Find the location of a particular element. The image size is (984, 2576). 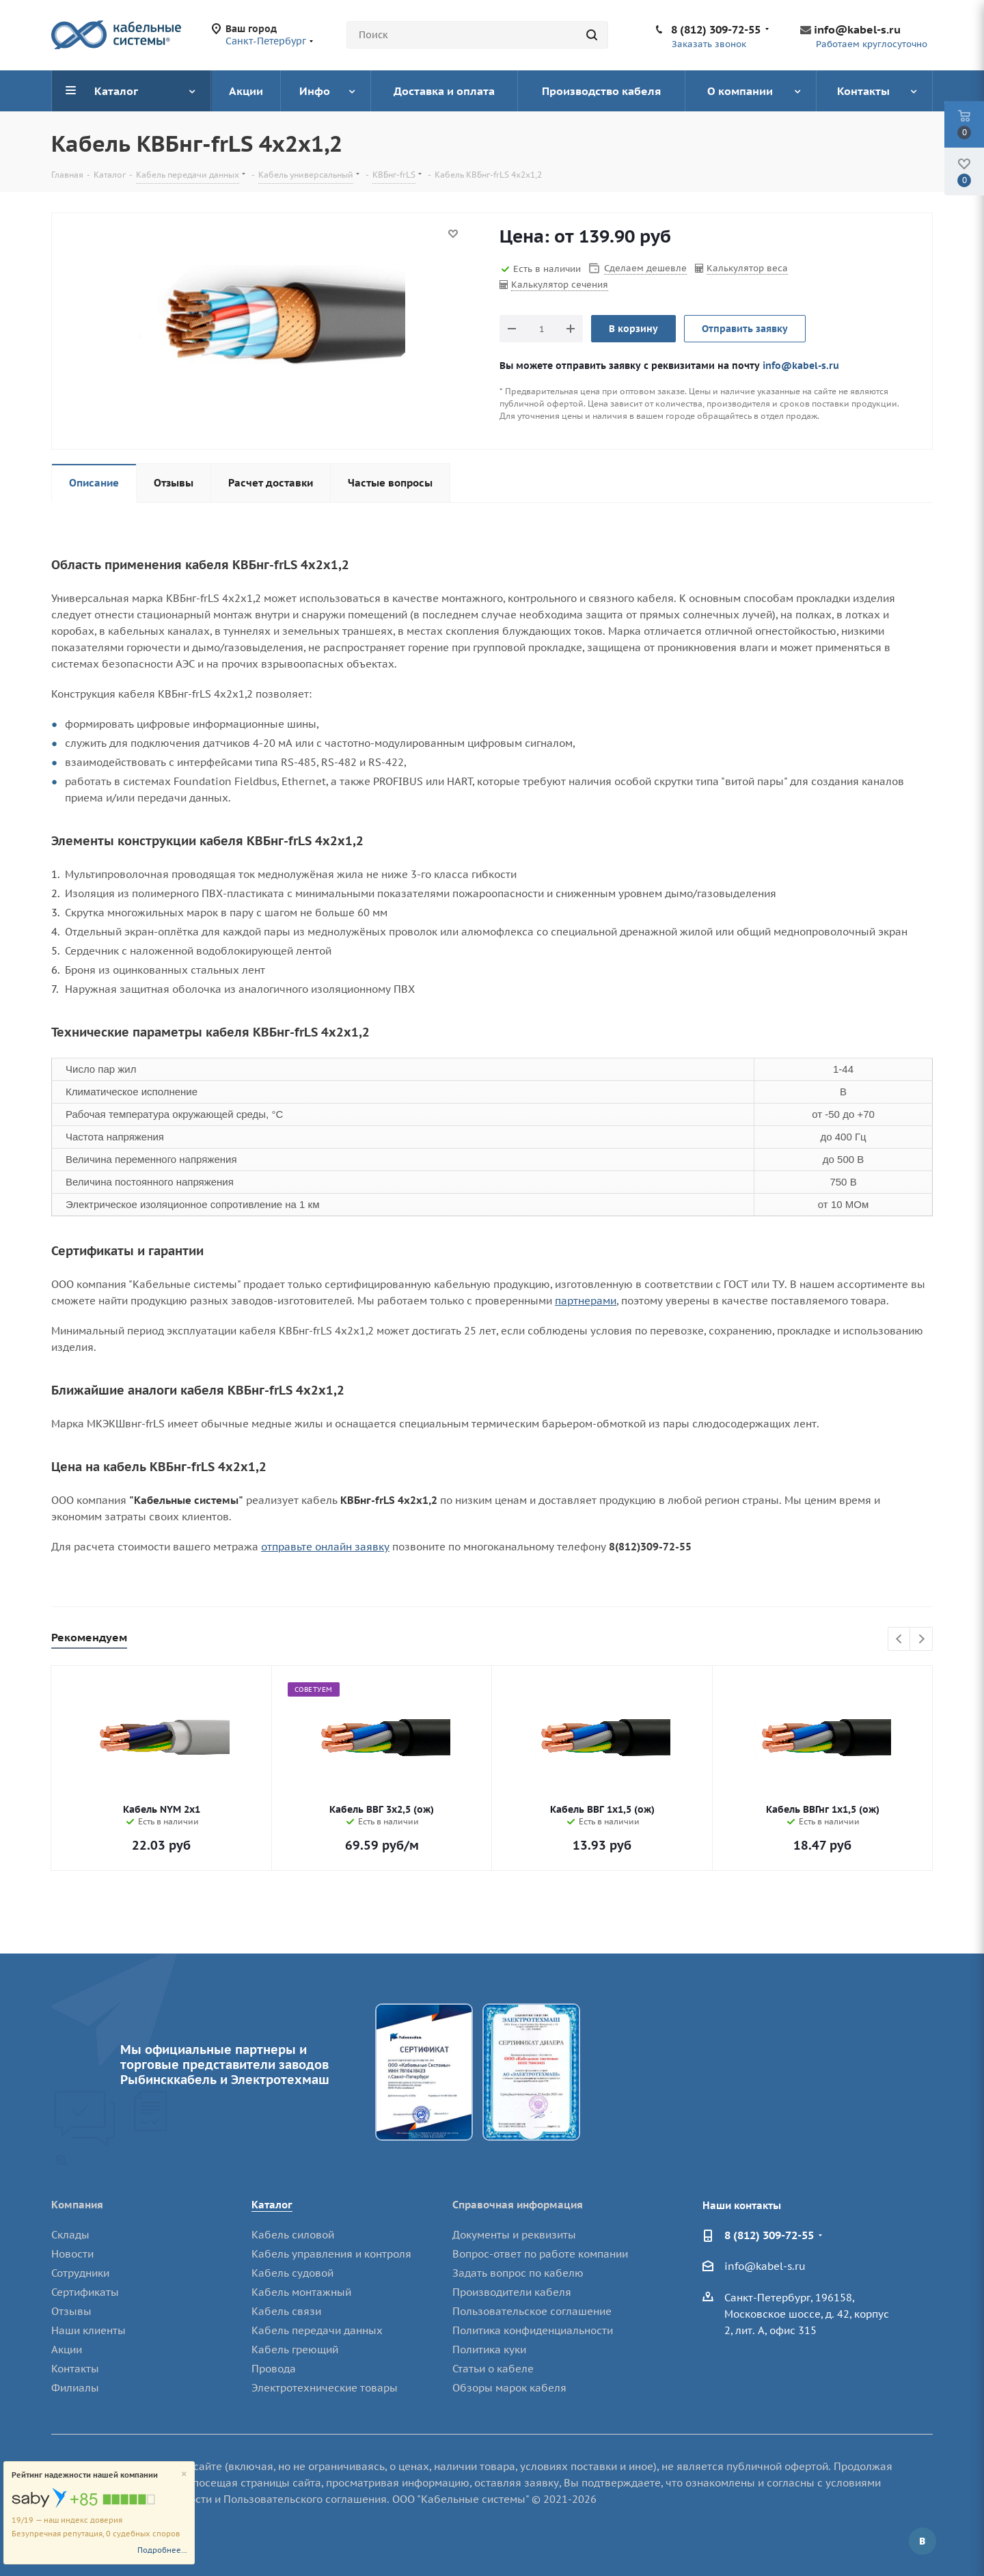

Кабель греющий is located at coordinates (294, 2349).